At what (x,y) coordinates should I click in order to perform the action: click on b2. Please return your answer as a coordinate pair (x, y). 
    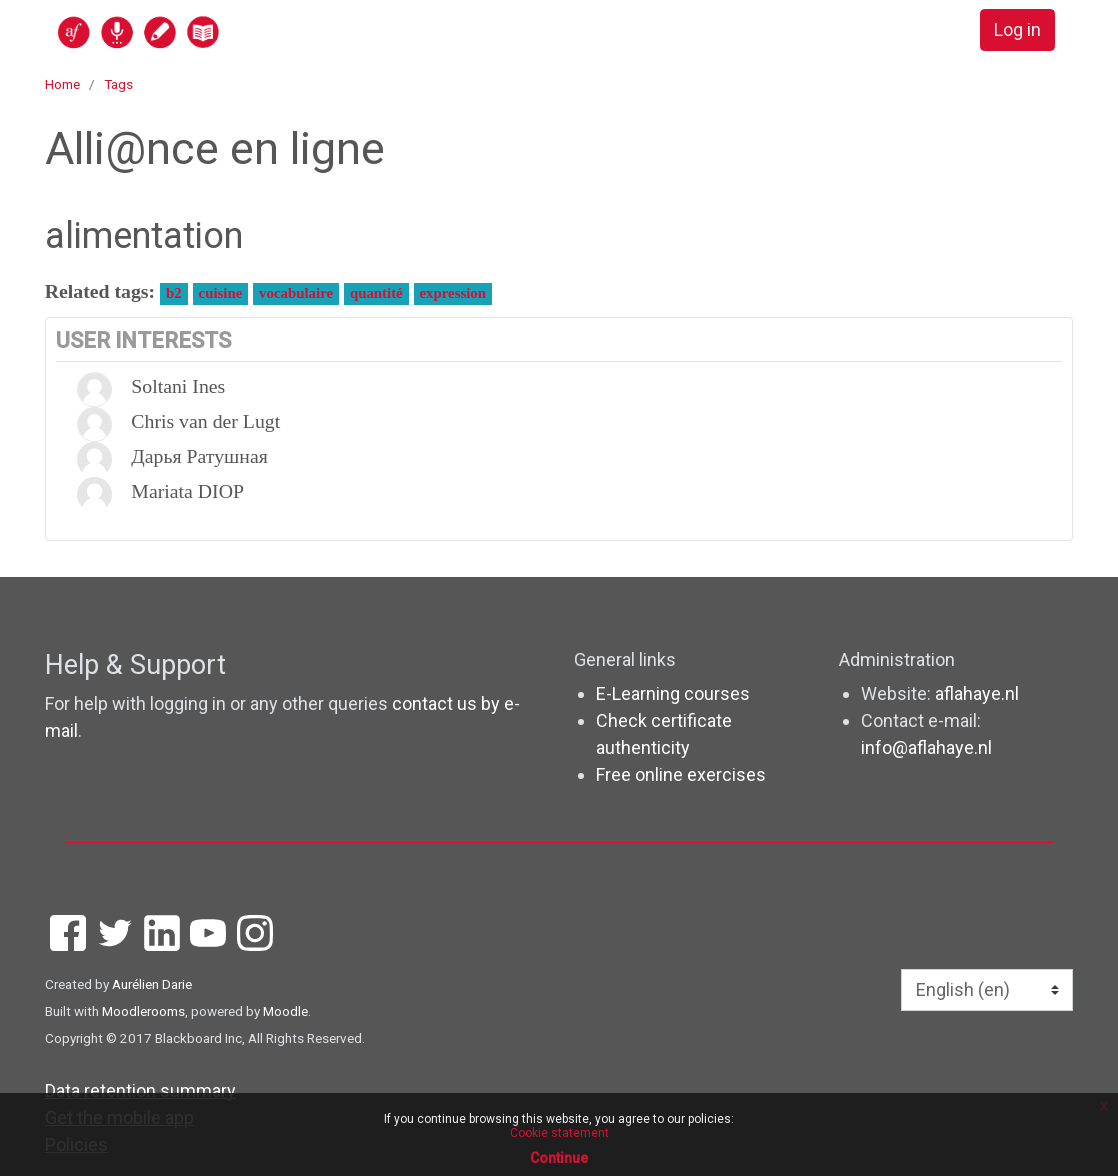
    Looking at the image, I should click on (174, 293).